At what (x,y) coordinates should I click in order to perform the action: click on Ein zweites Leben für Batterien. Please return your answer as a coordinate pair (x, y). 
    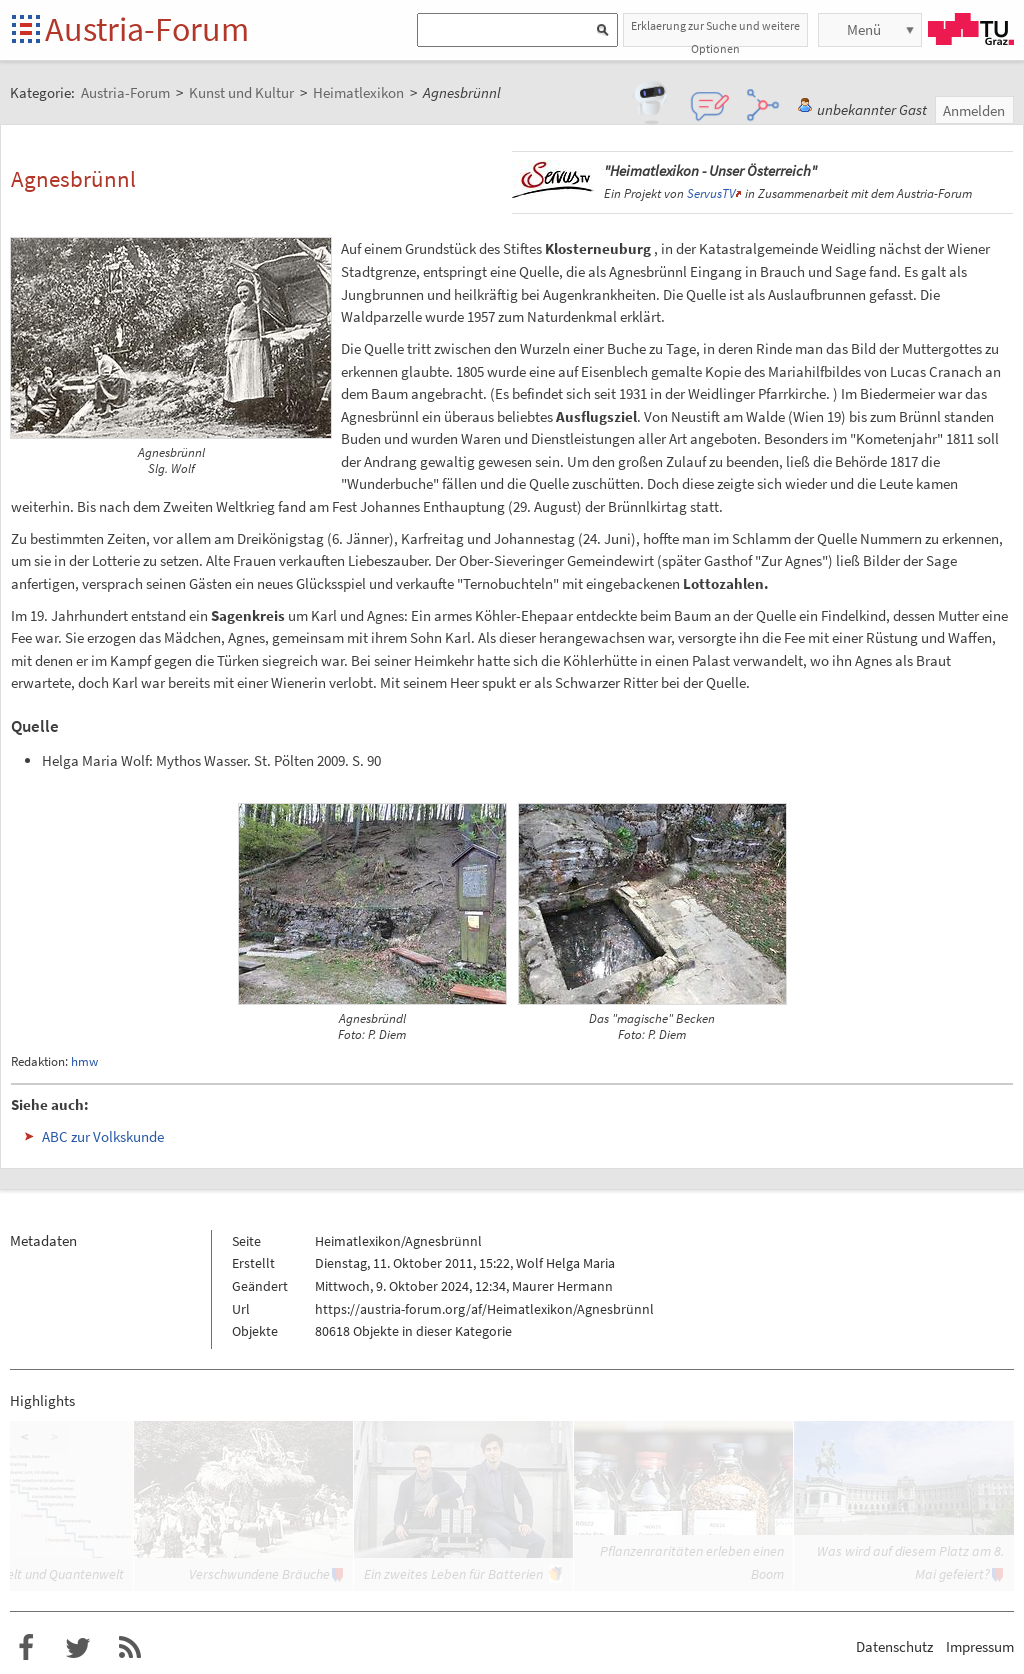
    Looking at the image, I should click on (453, 1574).